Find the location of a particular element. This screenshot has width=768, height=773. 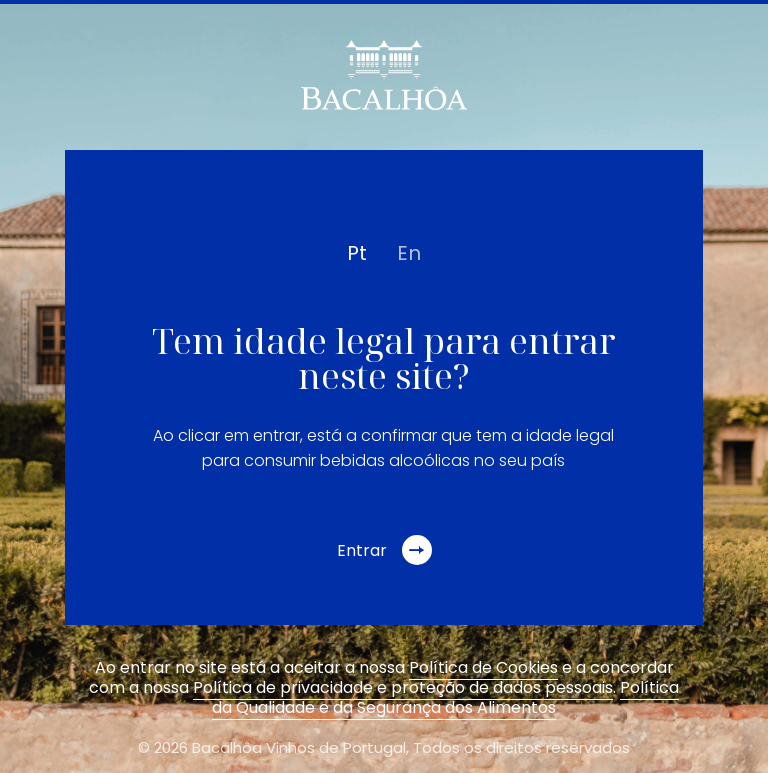

Política da Qualidade e da Segurança dos Alimentos is located at coordinates (445, 697).